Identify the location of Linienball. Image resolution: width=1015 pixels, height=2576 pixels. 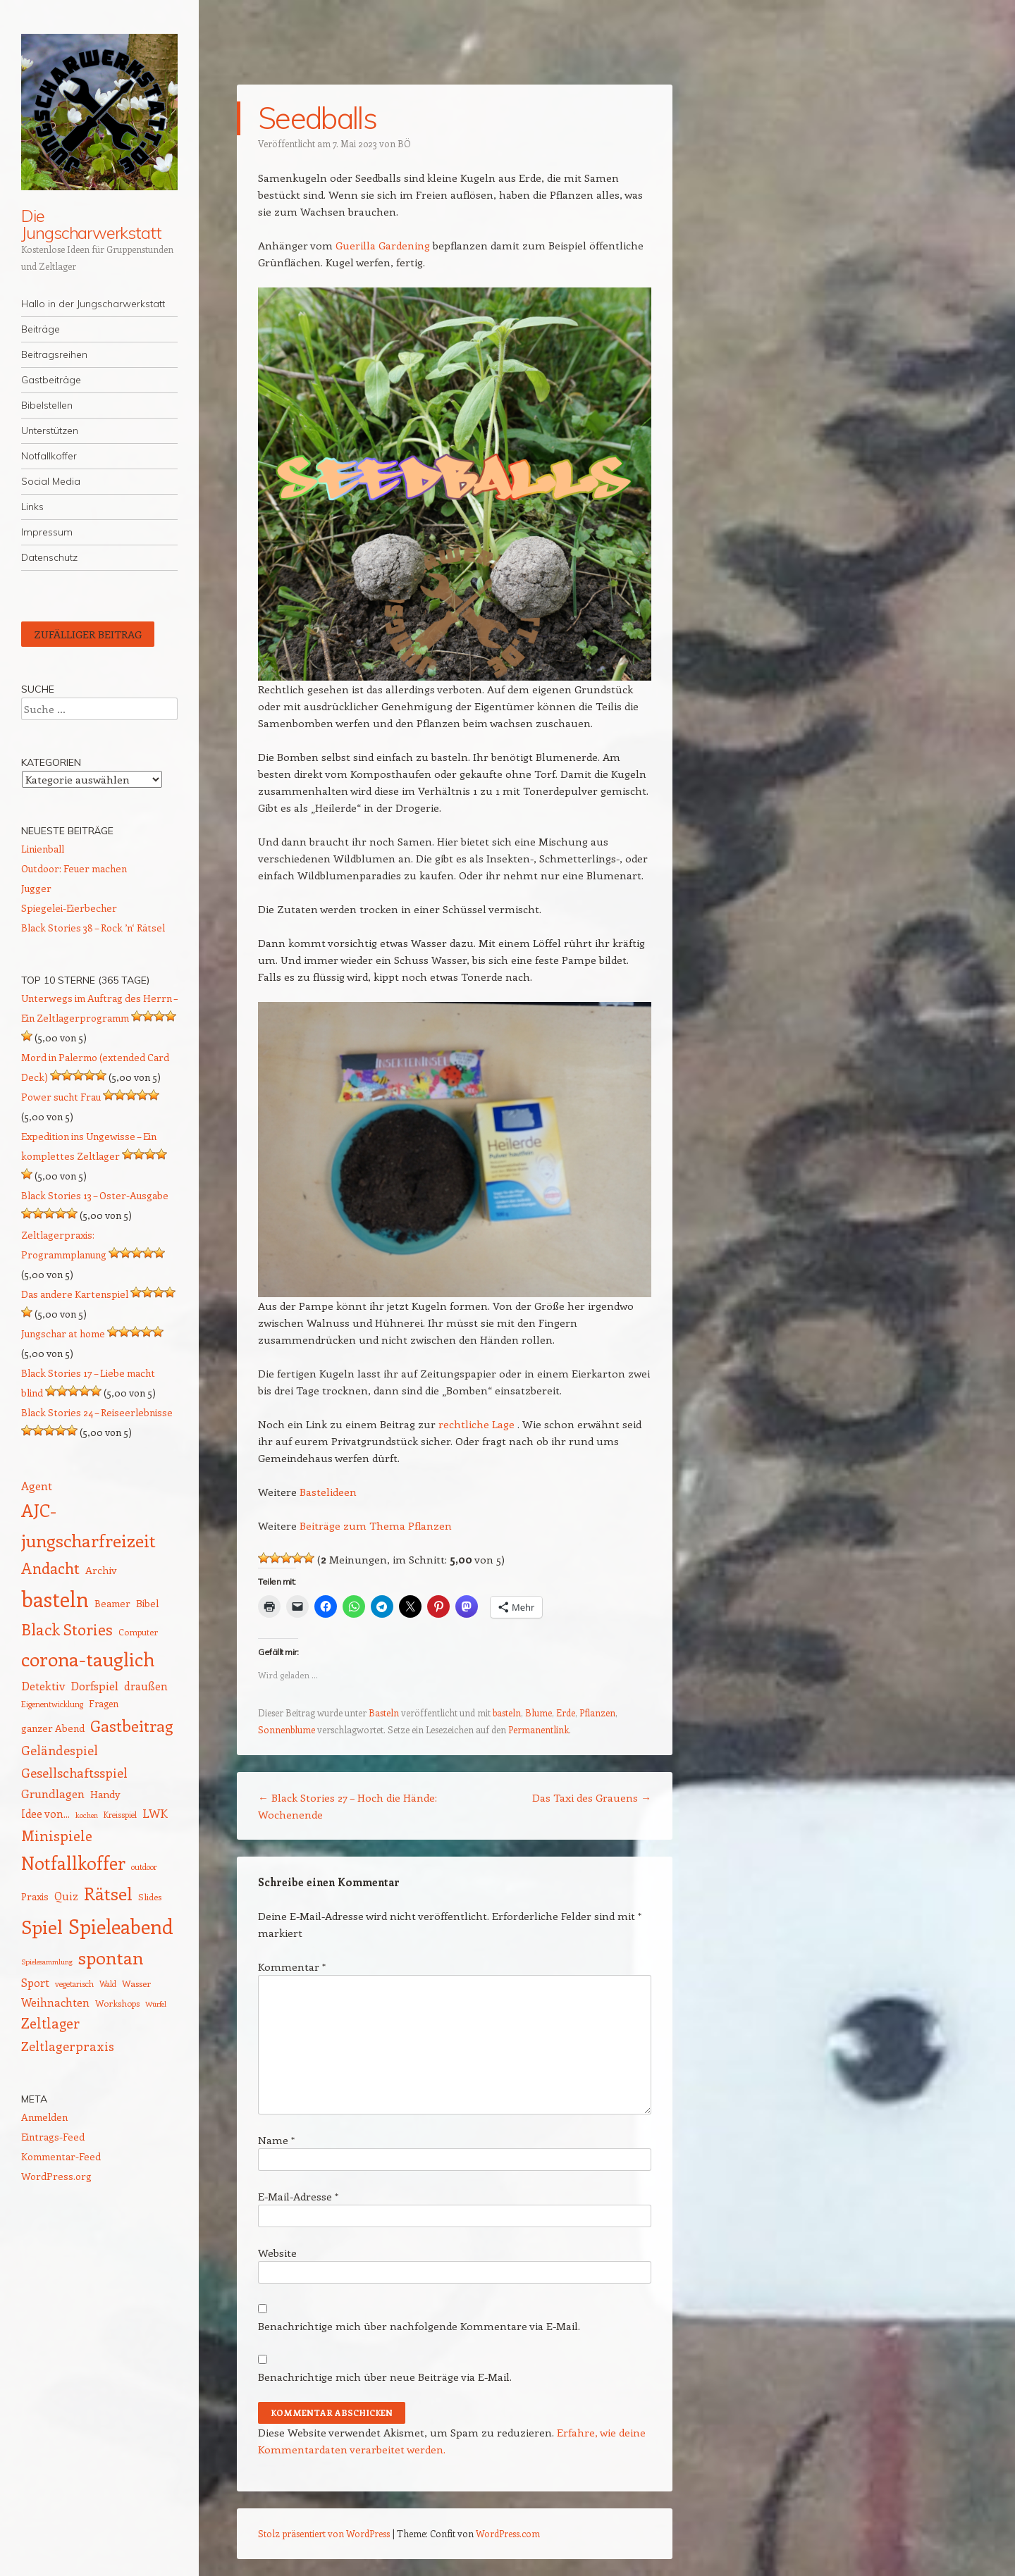
(42, 848).